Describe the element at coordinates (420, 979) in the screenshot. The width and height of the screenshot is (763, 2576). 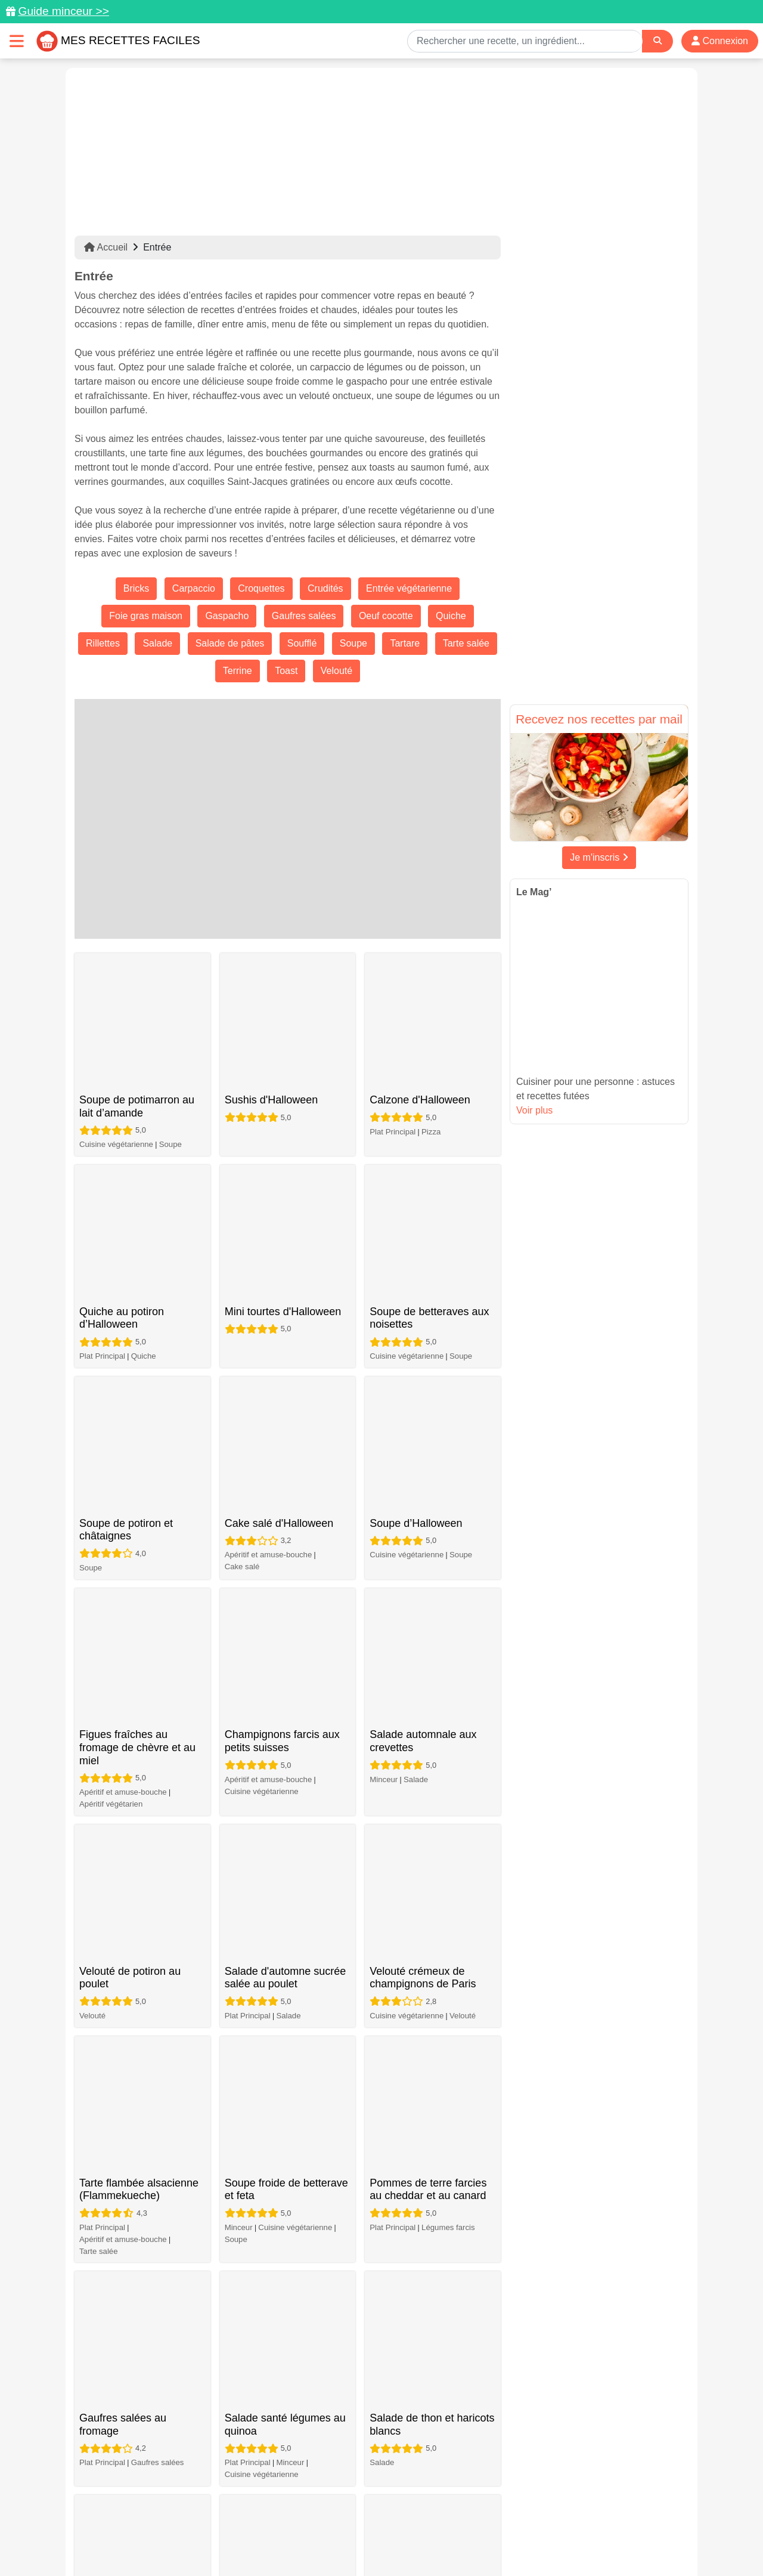
I see `Calzone d'Halloween` at that location.